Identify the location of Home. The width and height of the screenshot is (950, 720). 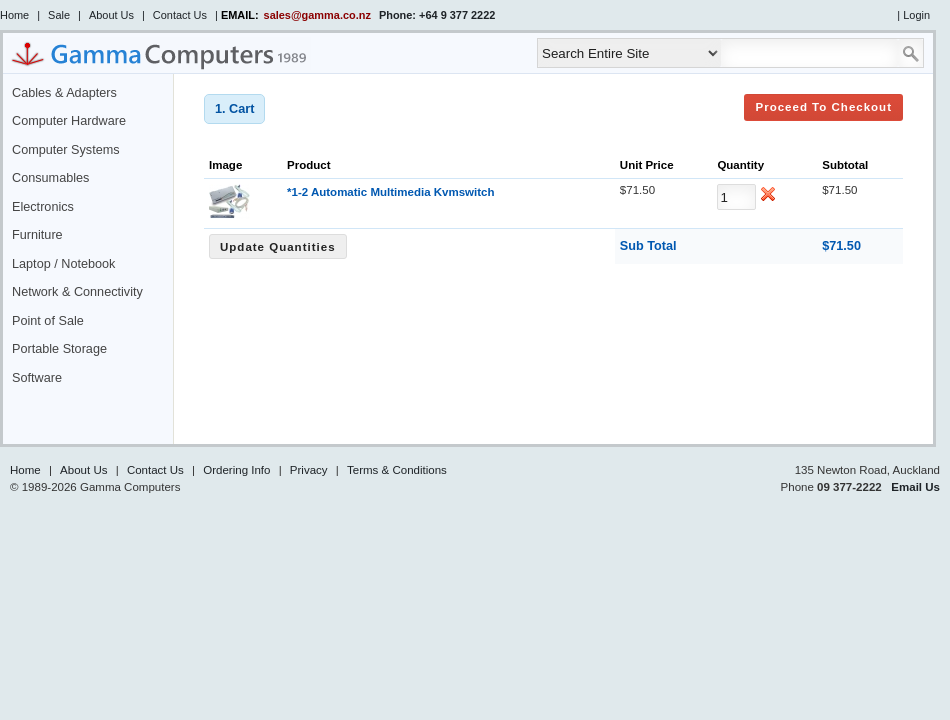
(14, 15).